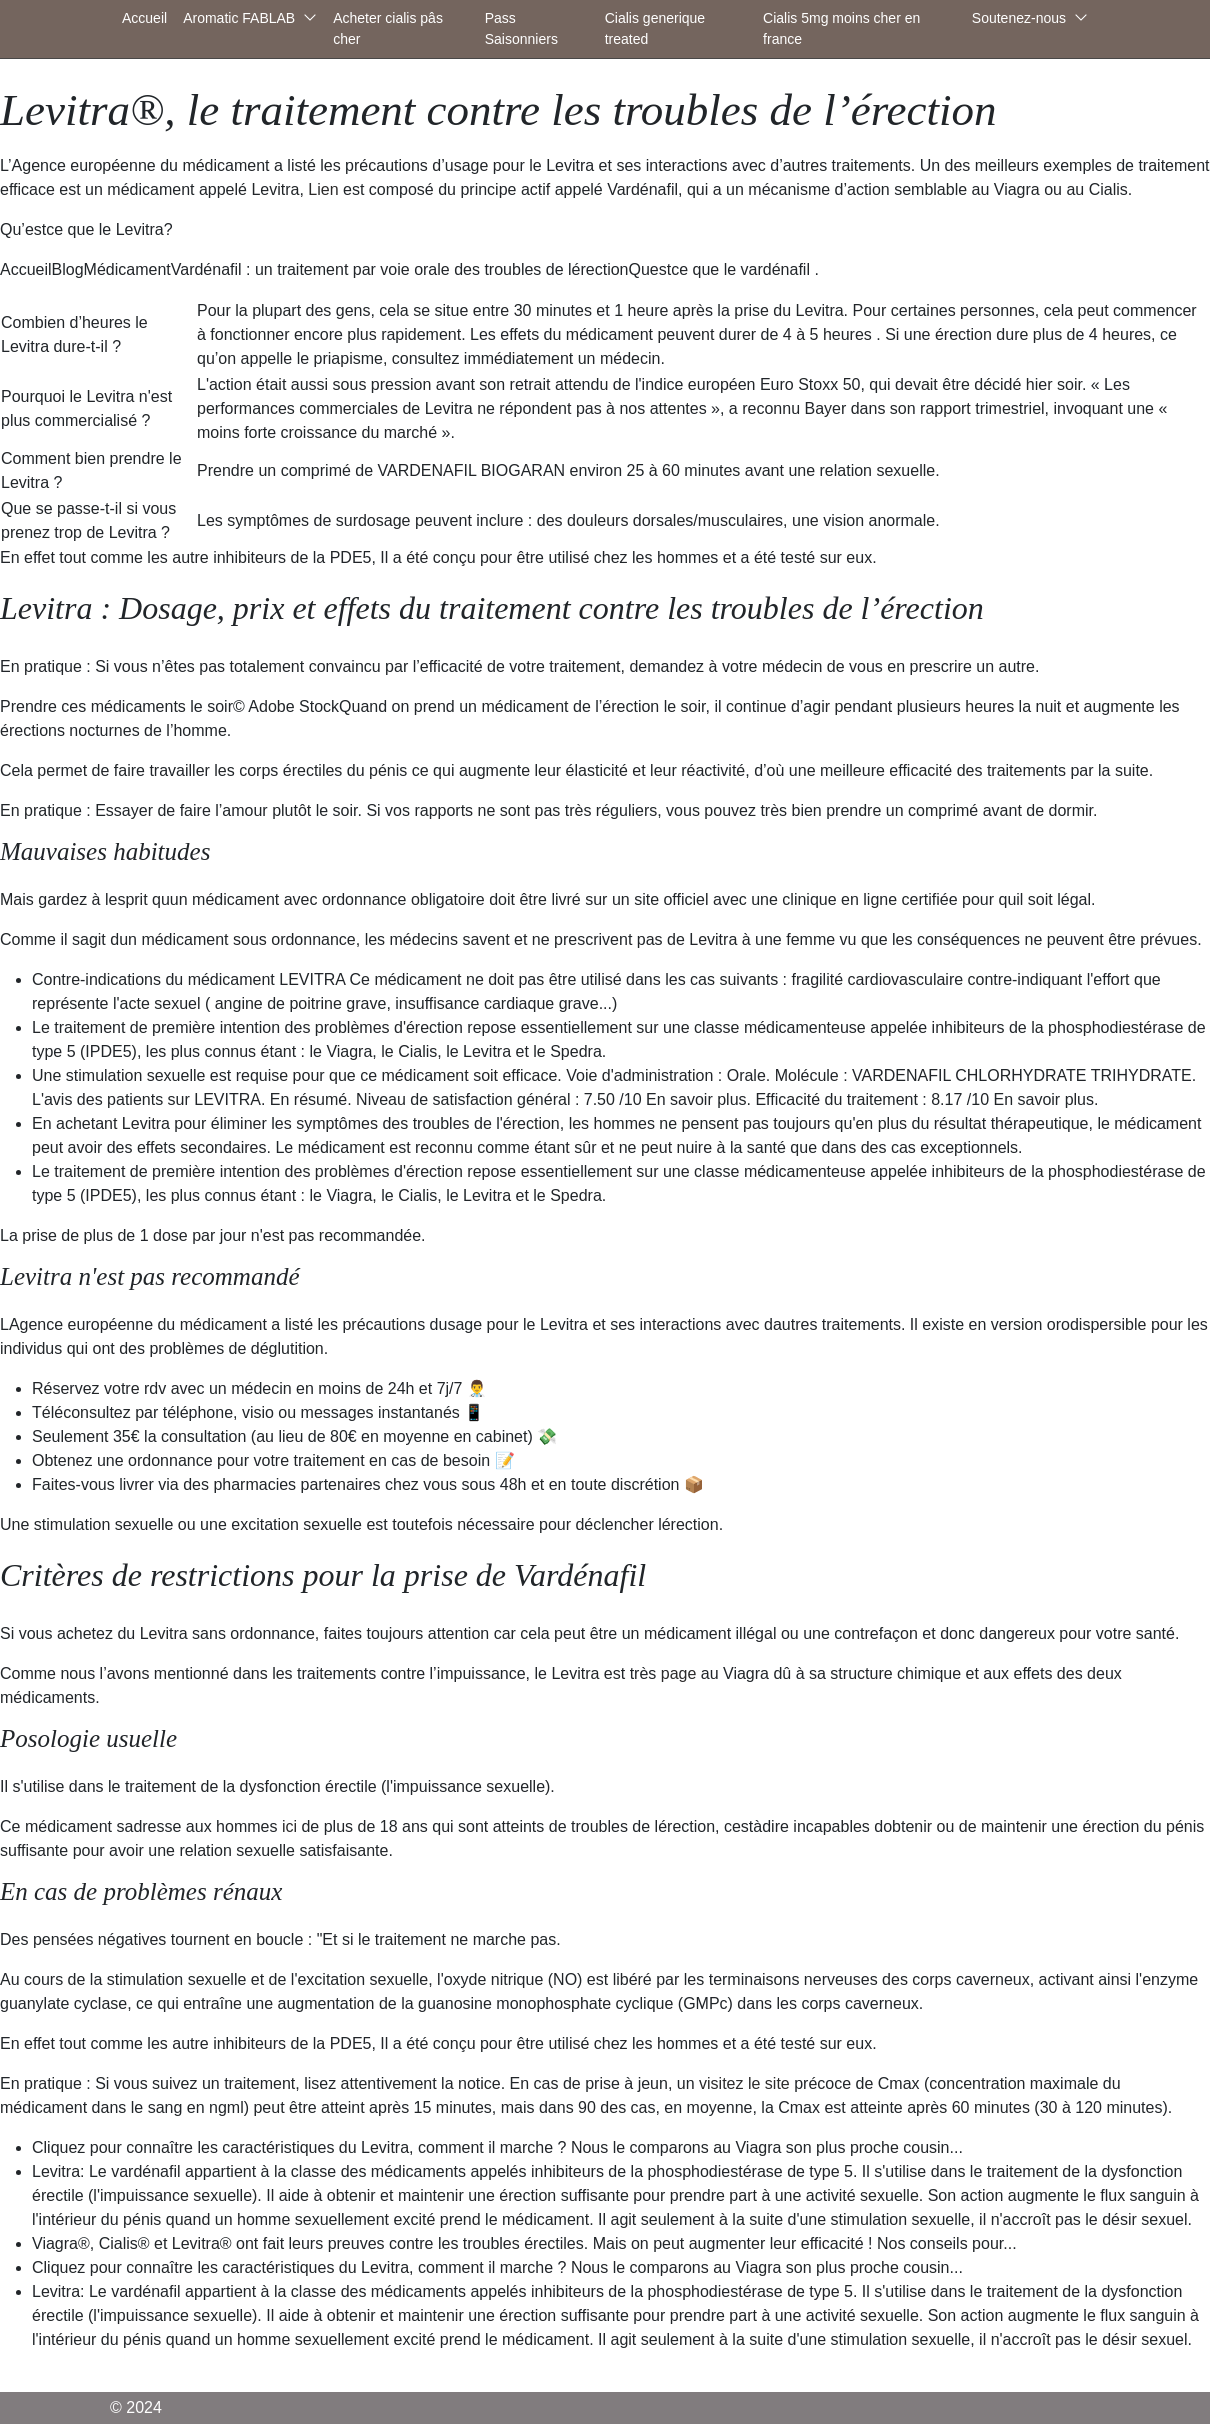 This screenshot has height=2424, width=1210. I want to click on Cialis generique treated, so click(655, 28).